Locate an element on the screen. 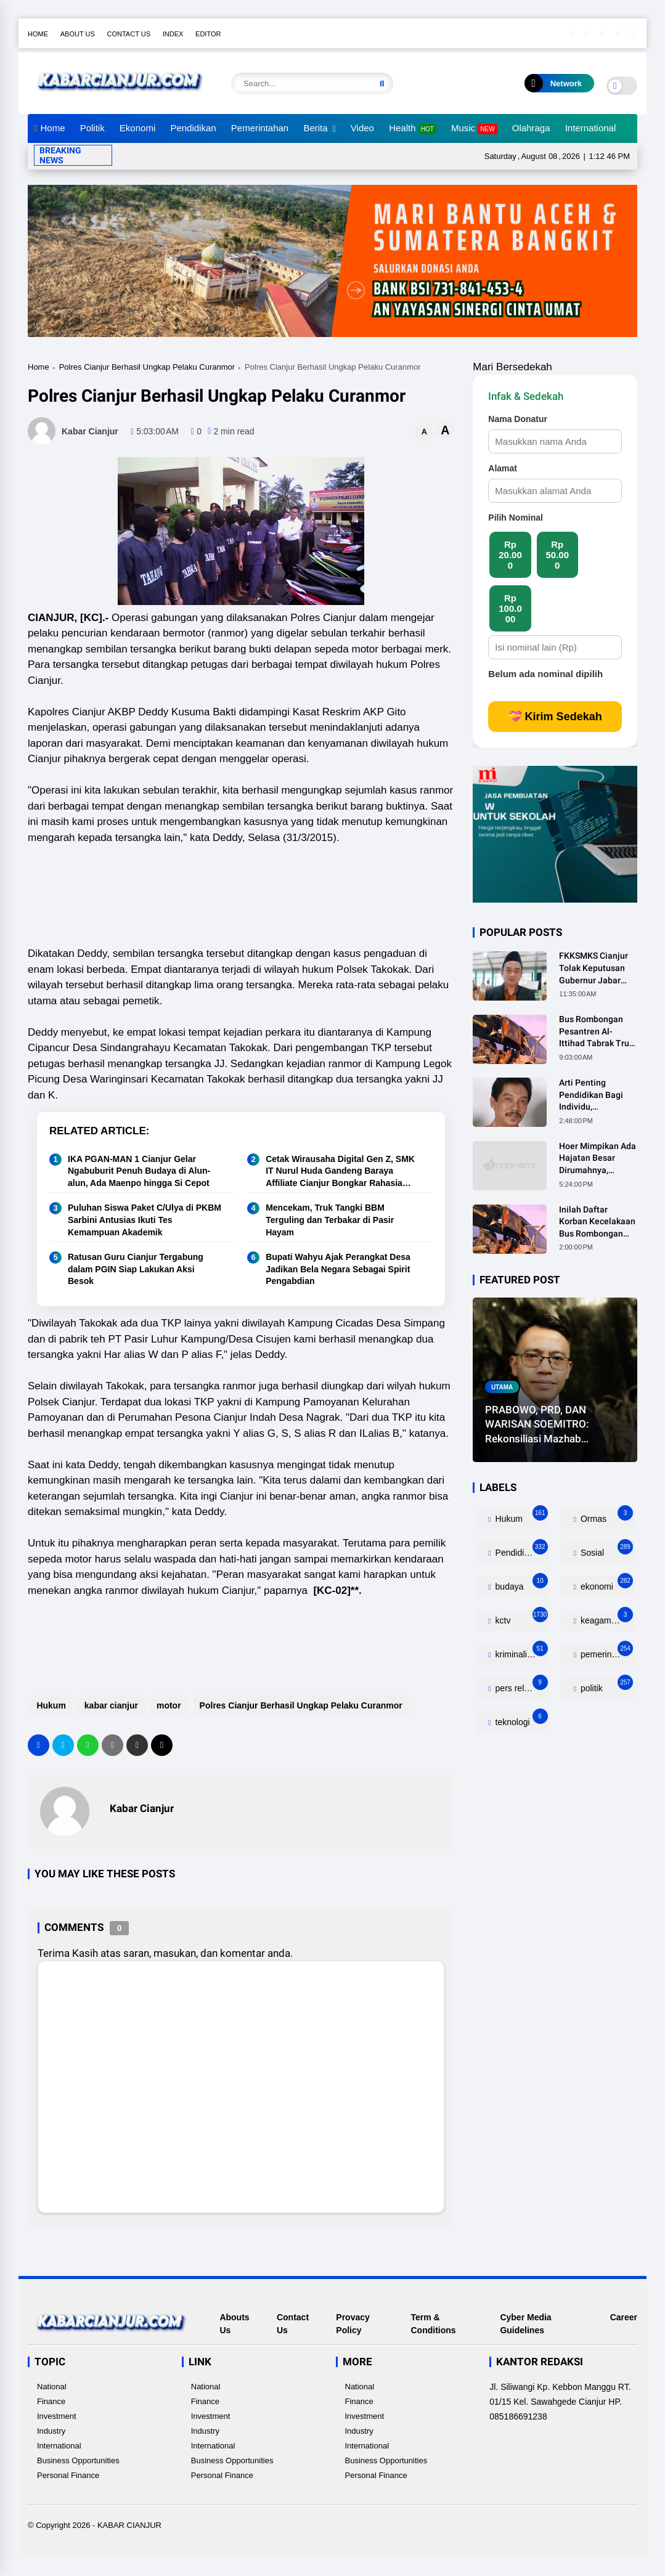 The image size is (665, 2576). About Us is located at coordinates (77, 34).